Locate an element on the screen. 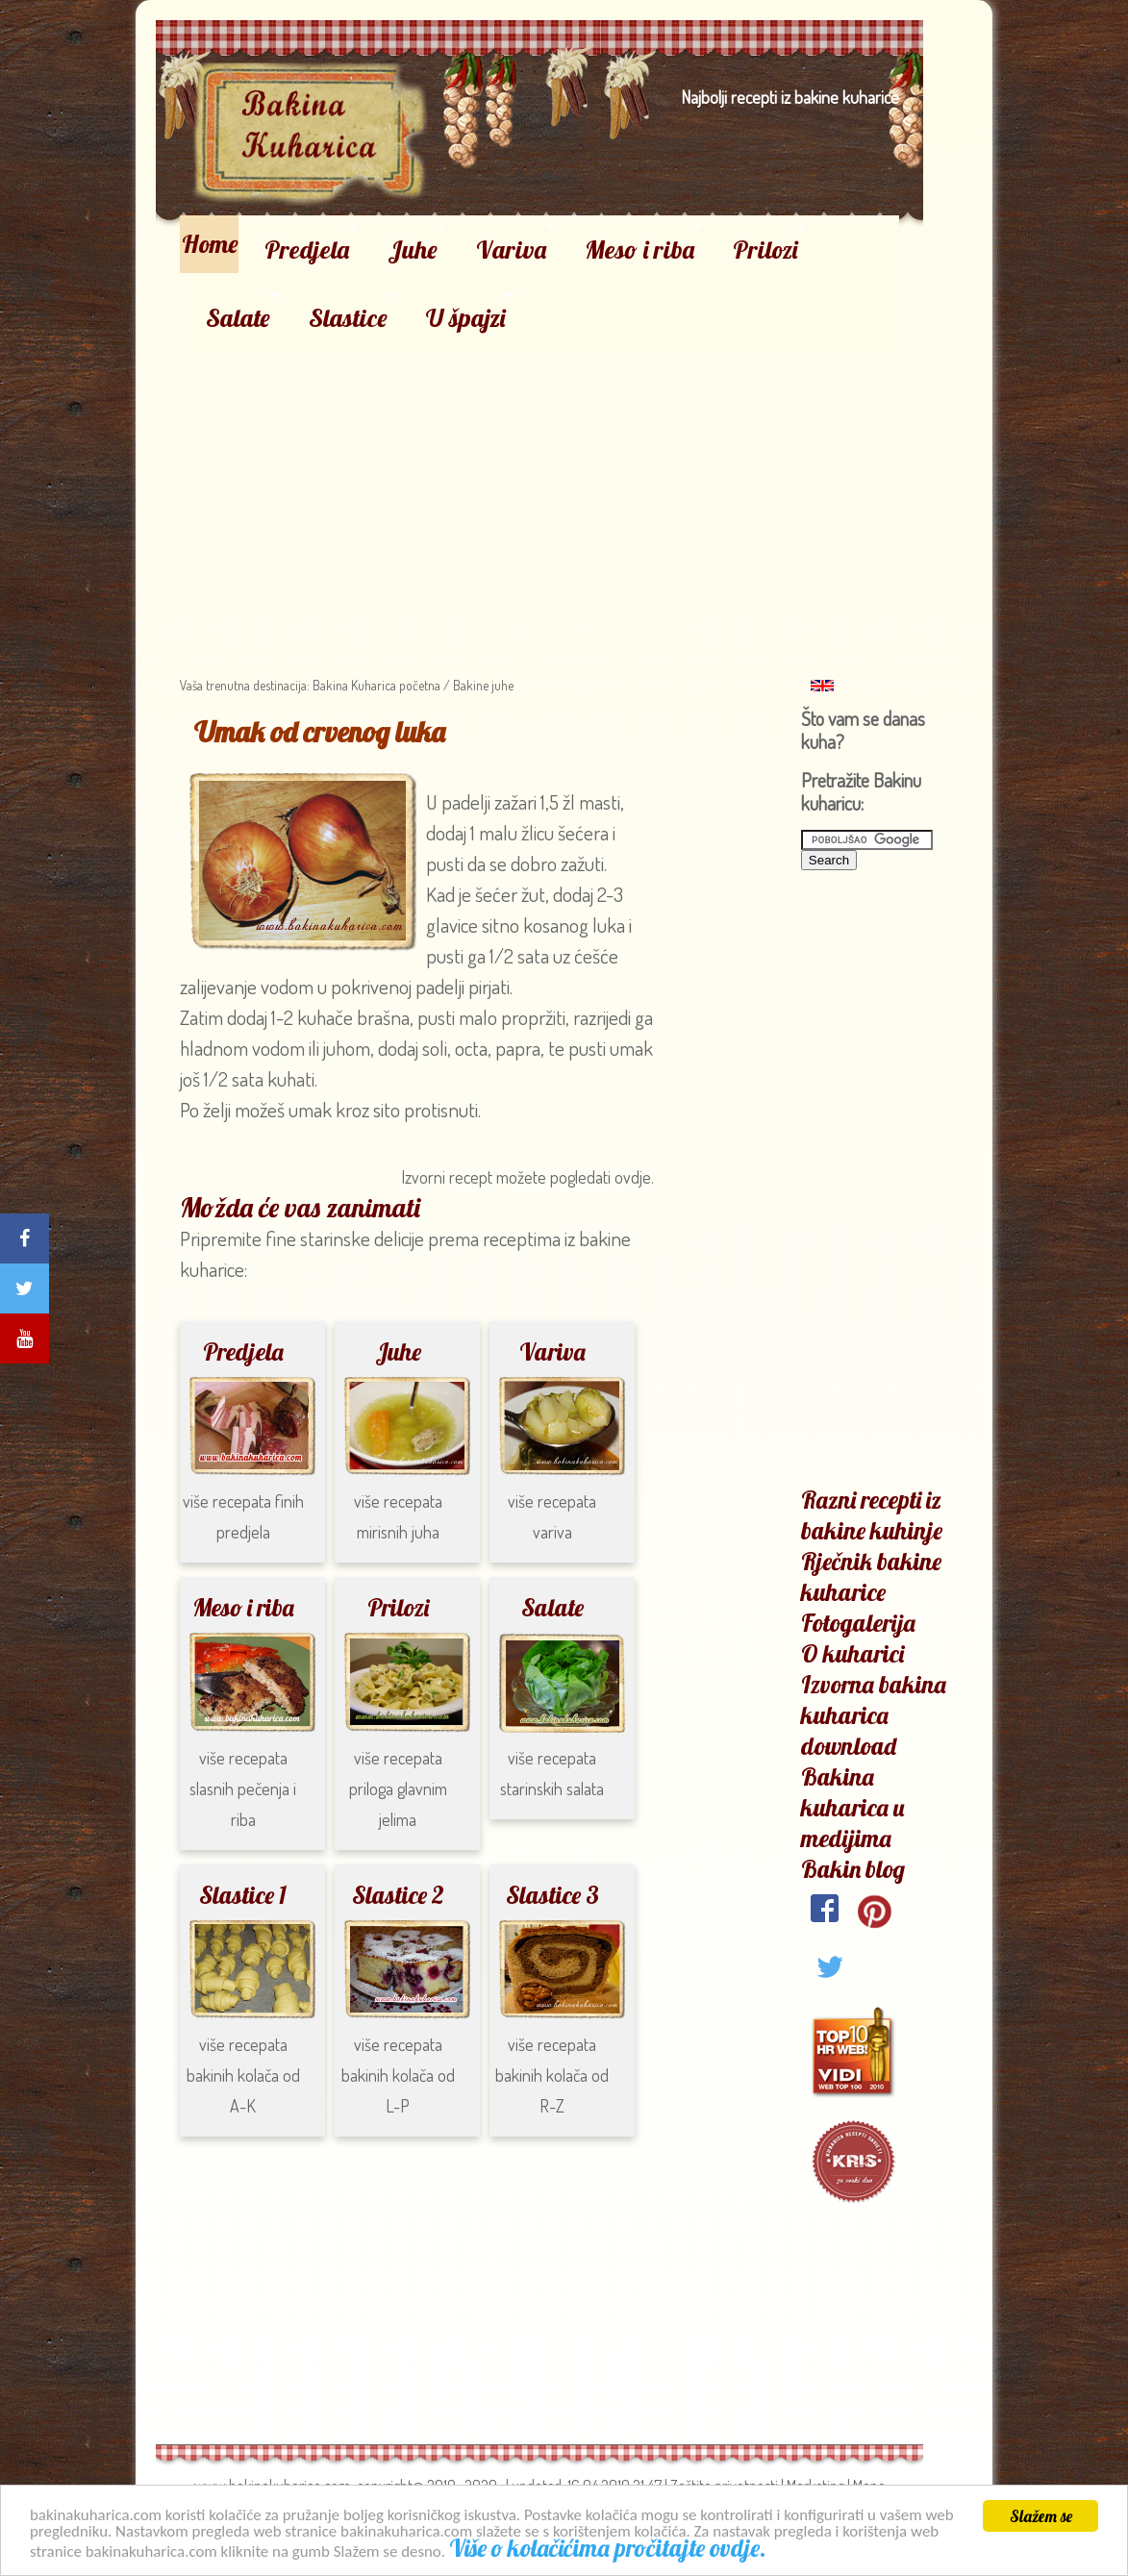 The image size is (1128, 2576). Variva is located at coordinates (511, 249).